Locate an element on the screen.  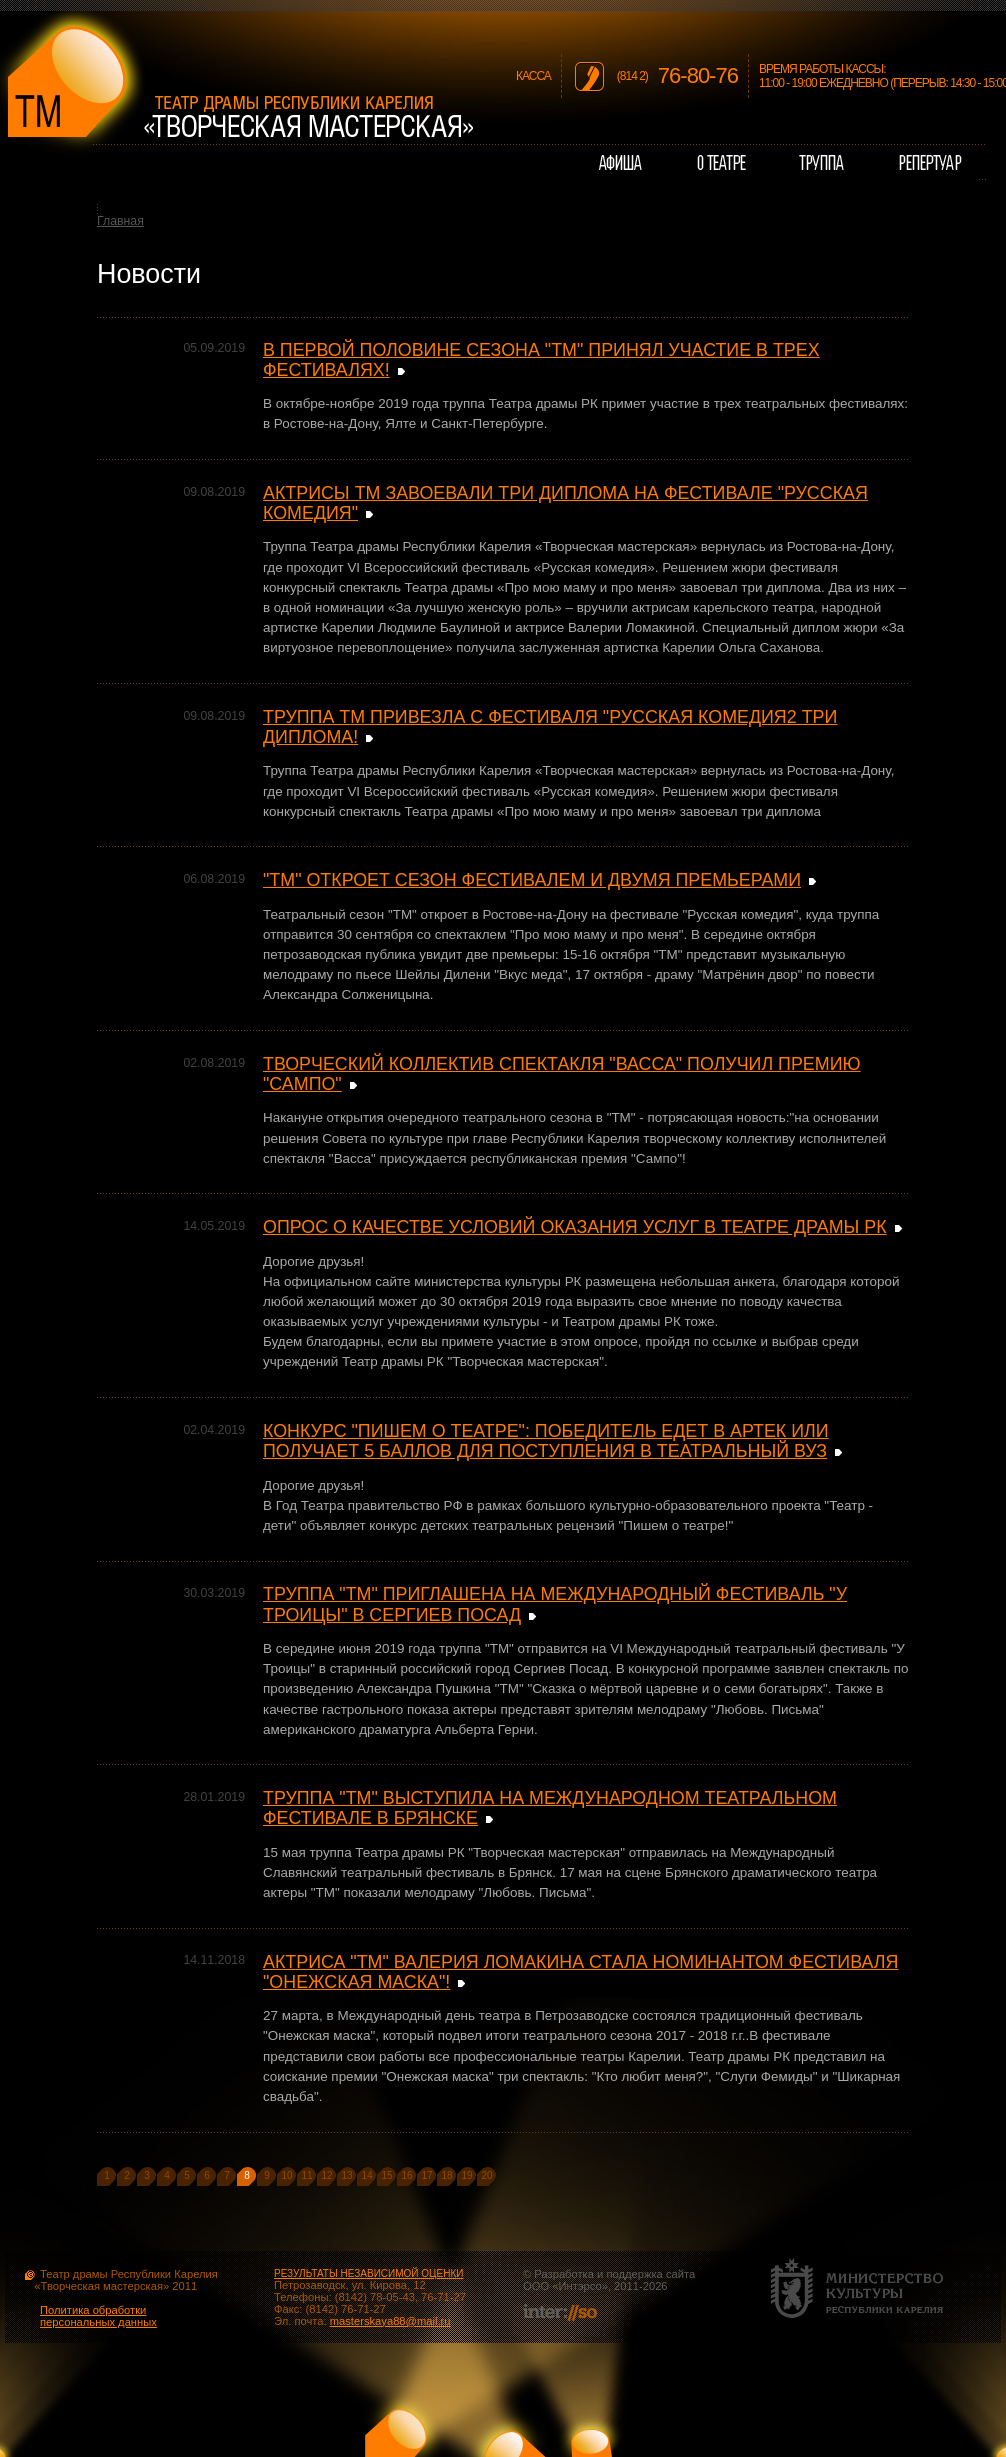
Политика обработки персональных данных is located at coordinates (98, 2316).